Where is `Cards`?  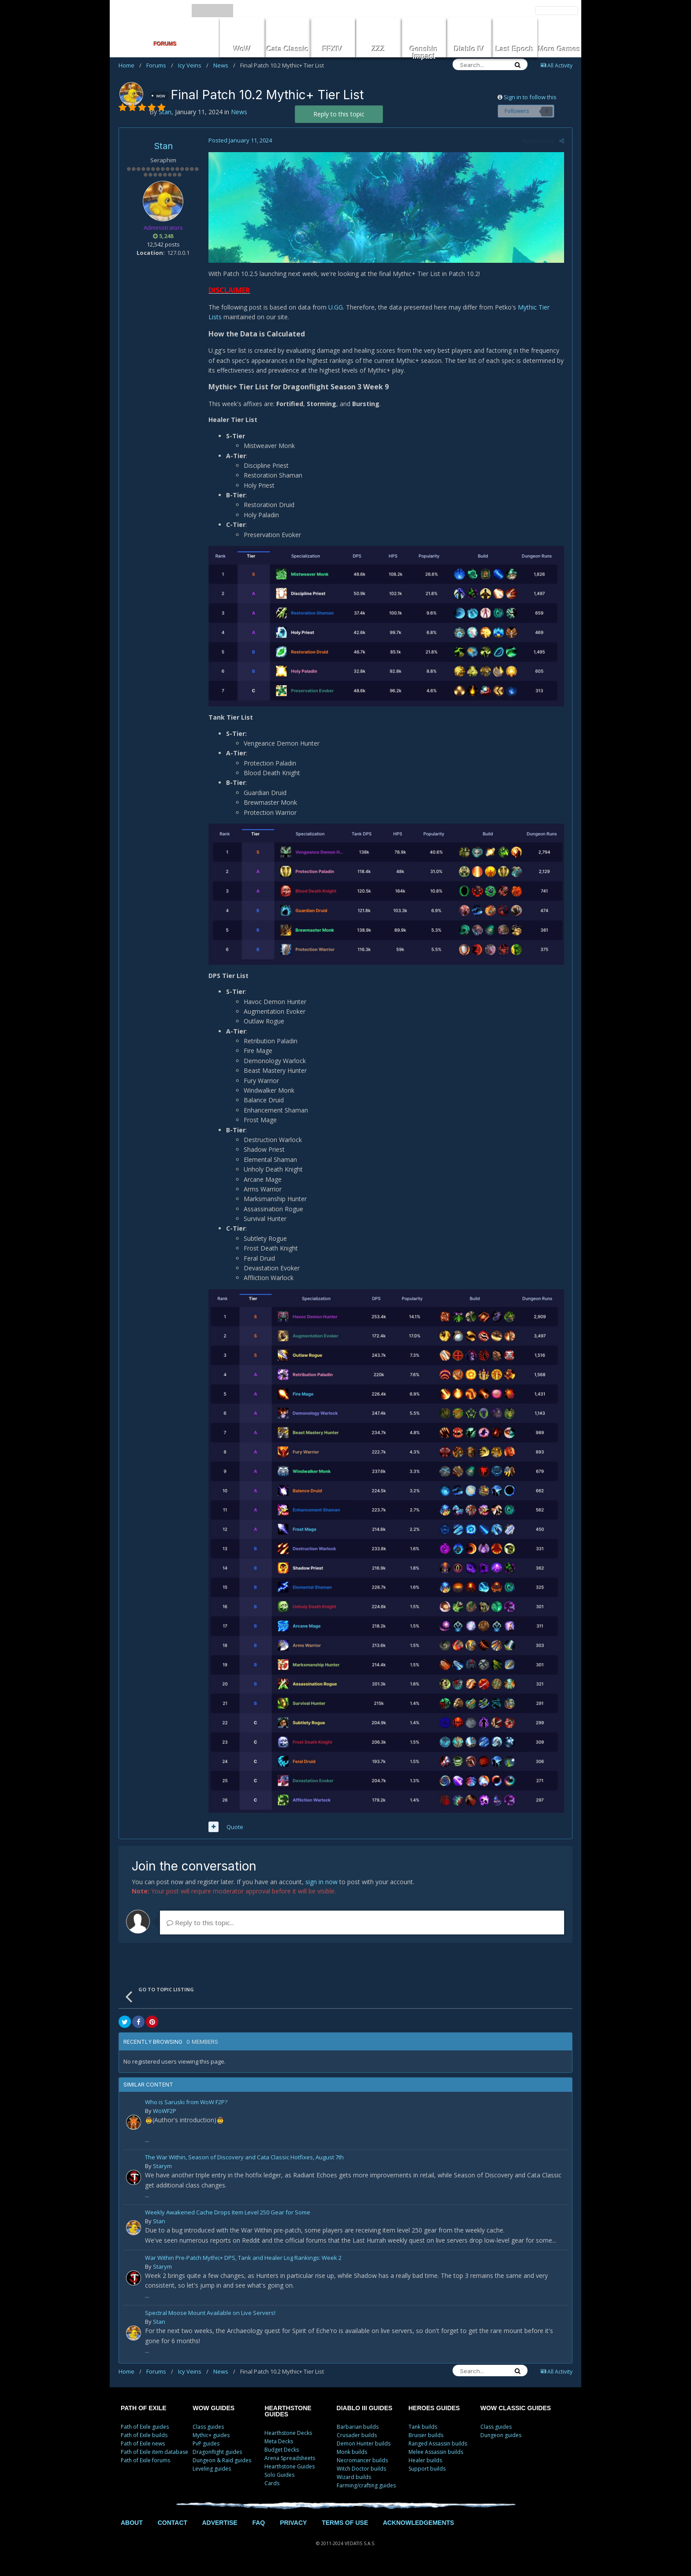
Cards is located at coordinates (271, 2491).